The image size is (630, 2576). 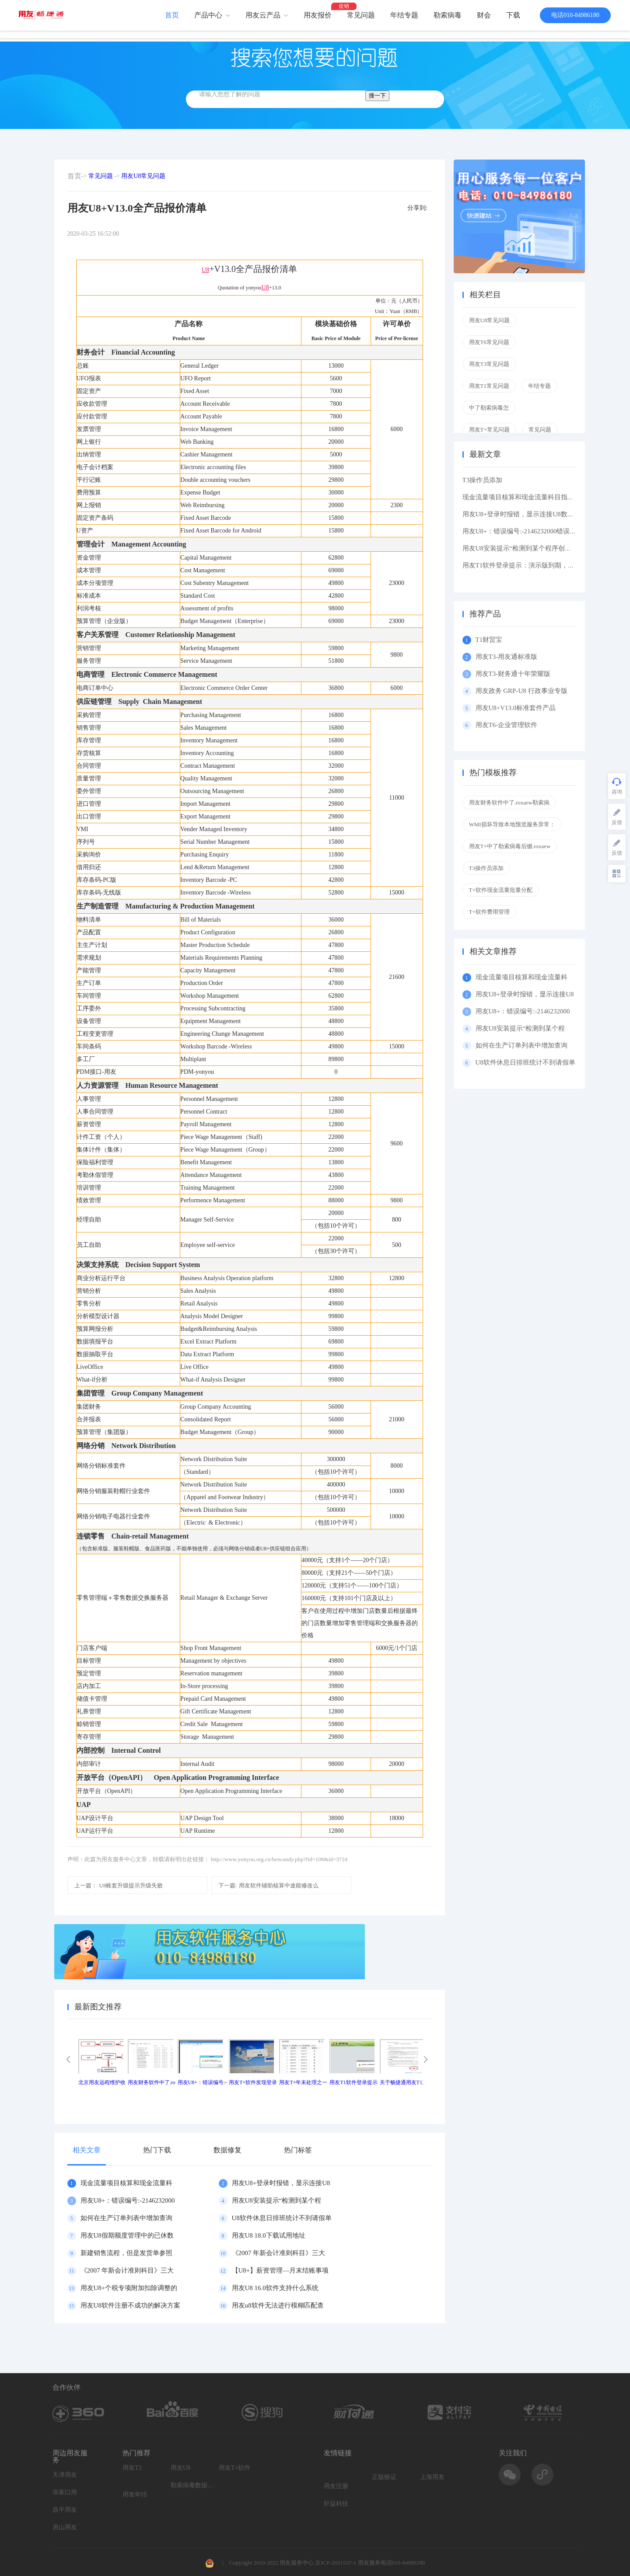 I want to click on 用友U8 18.0下载试用地址, so click(x=268, y=2235).